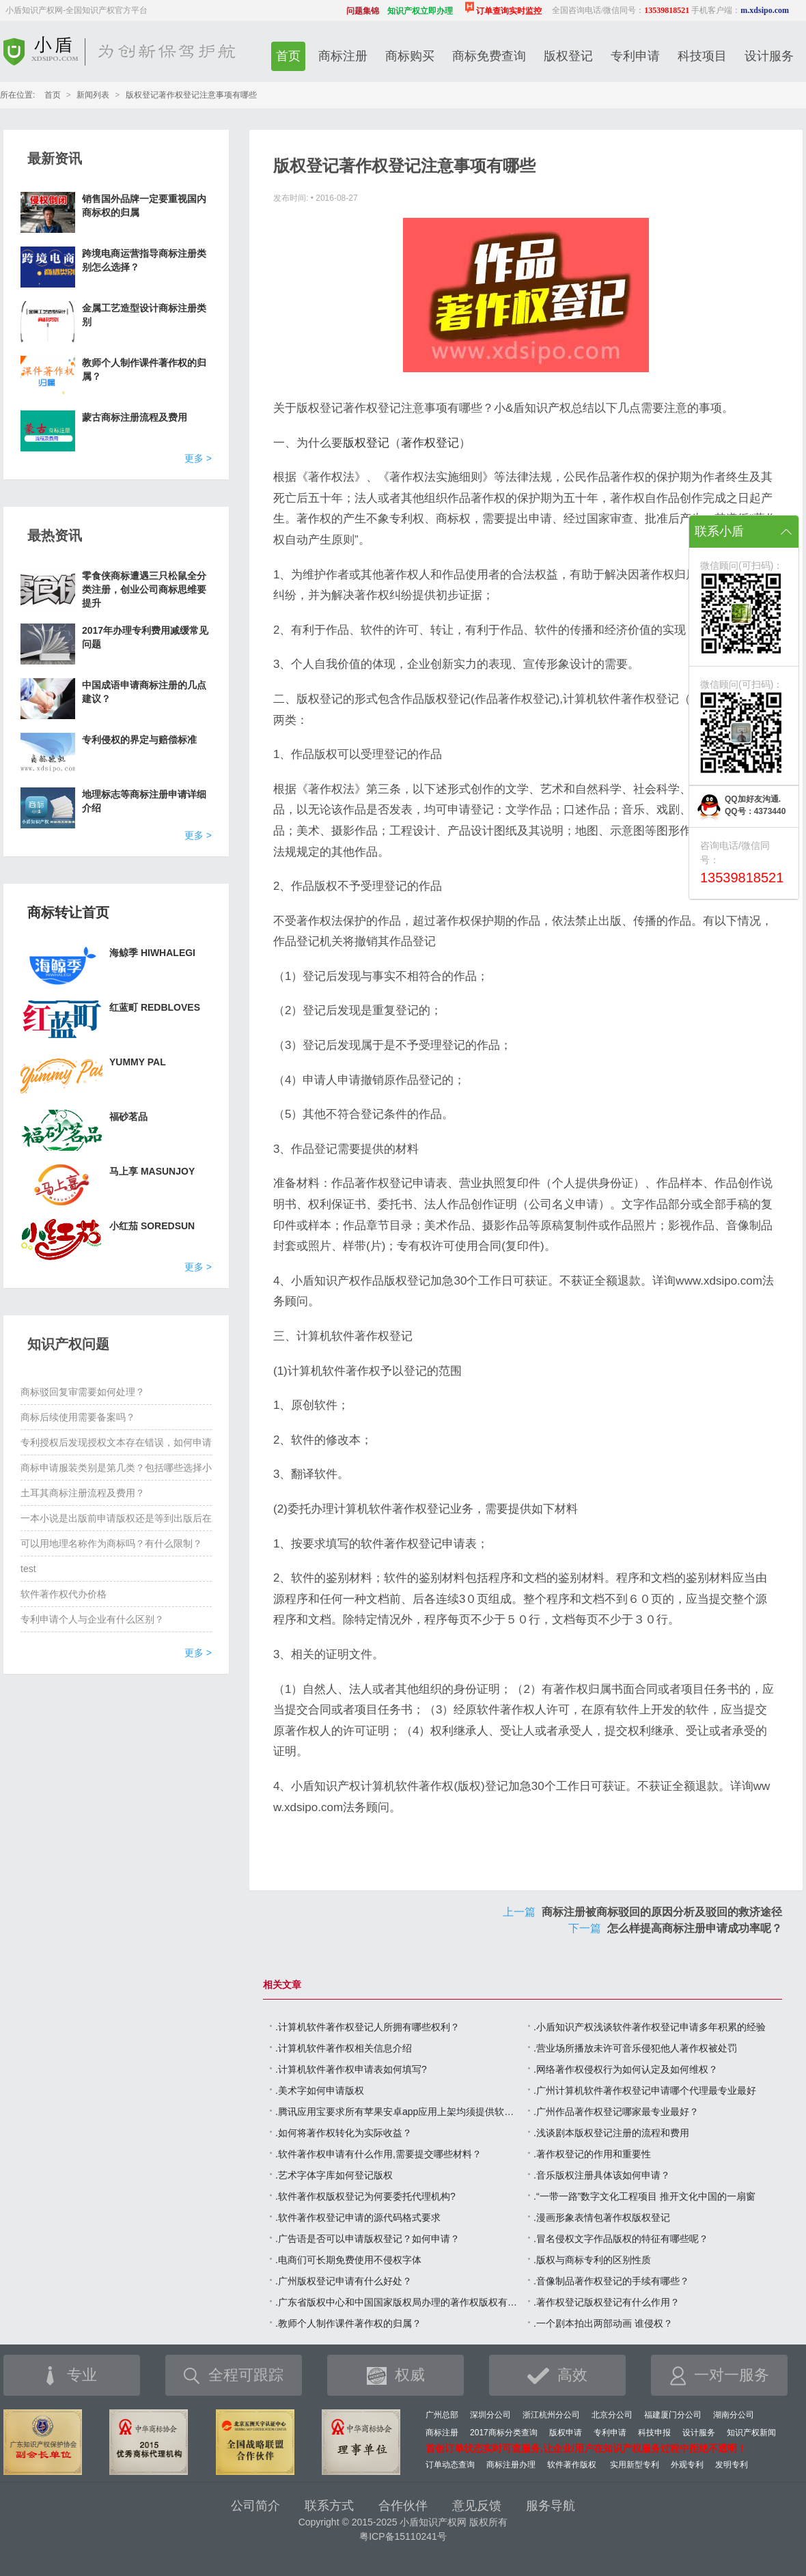 The width and height of the screenshot is (806, 2576). I want to click on 广州总部, so click(442, 2415).